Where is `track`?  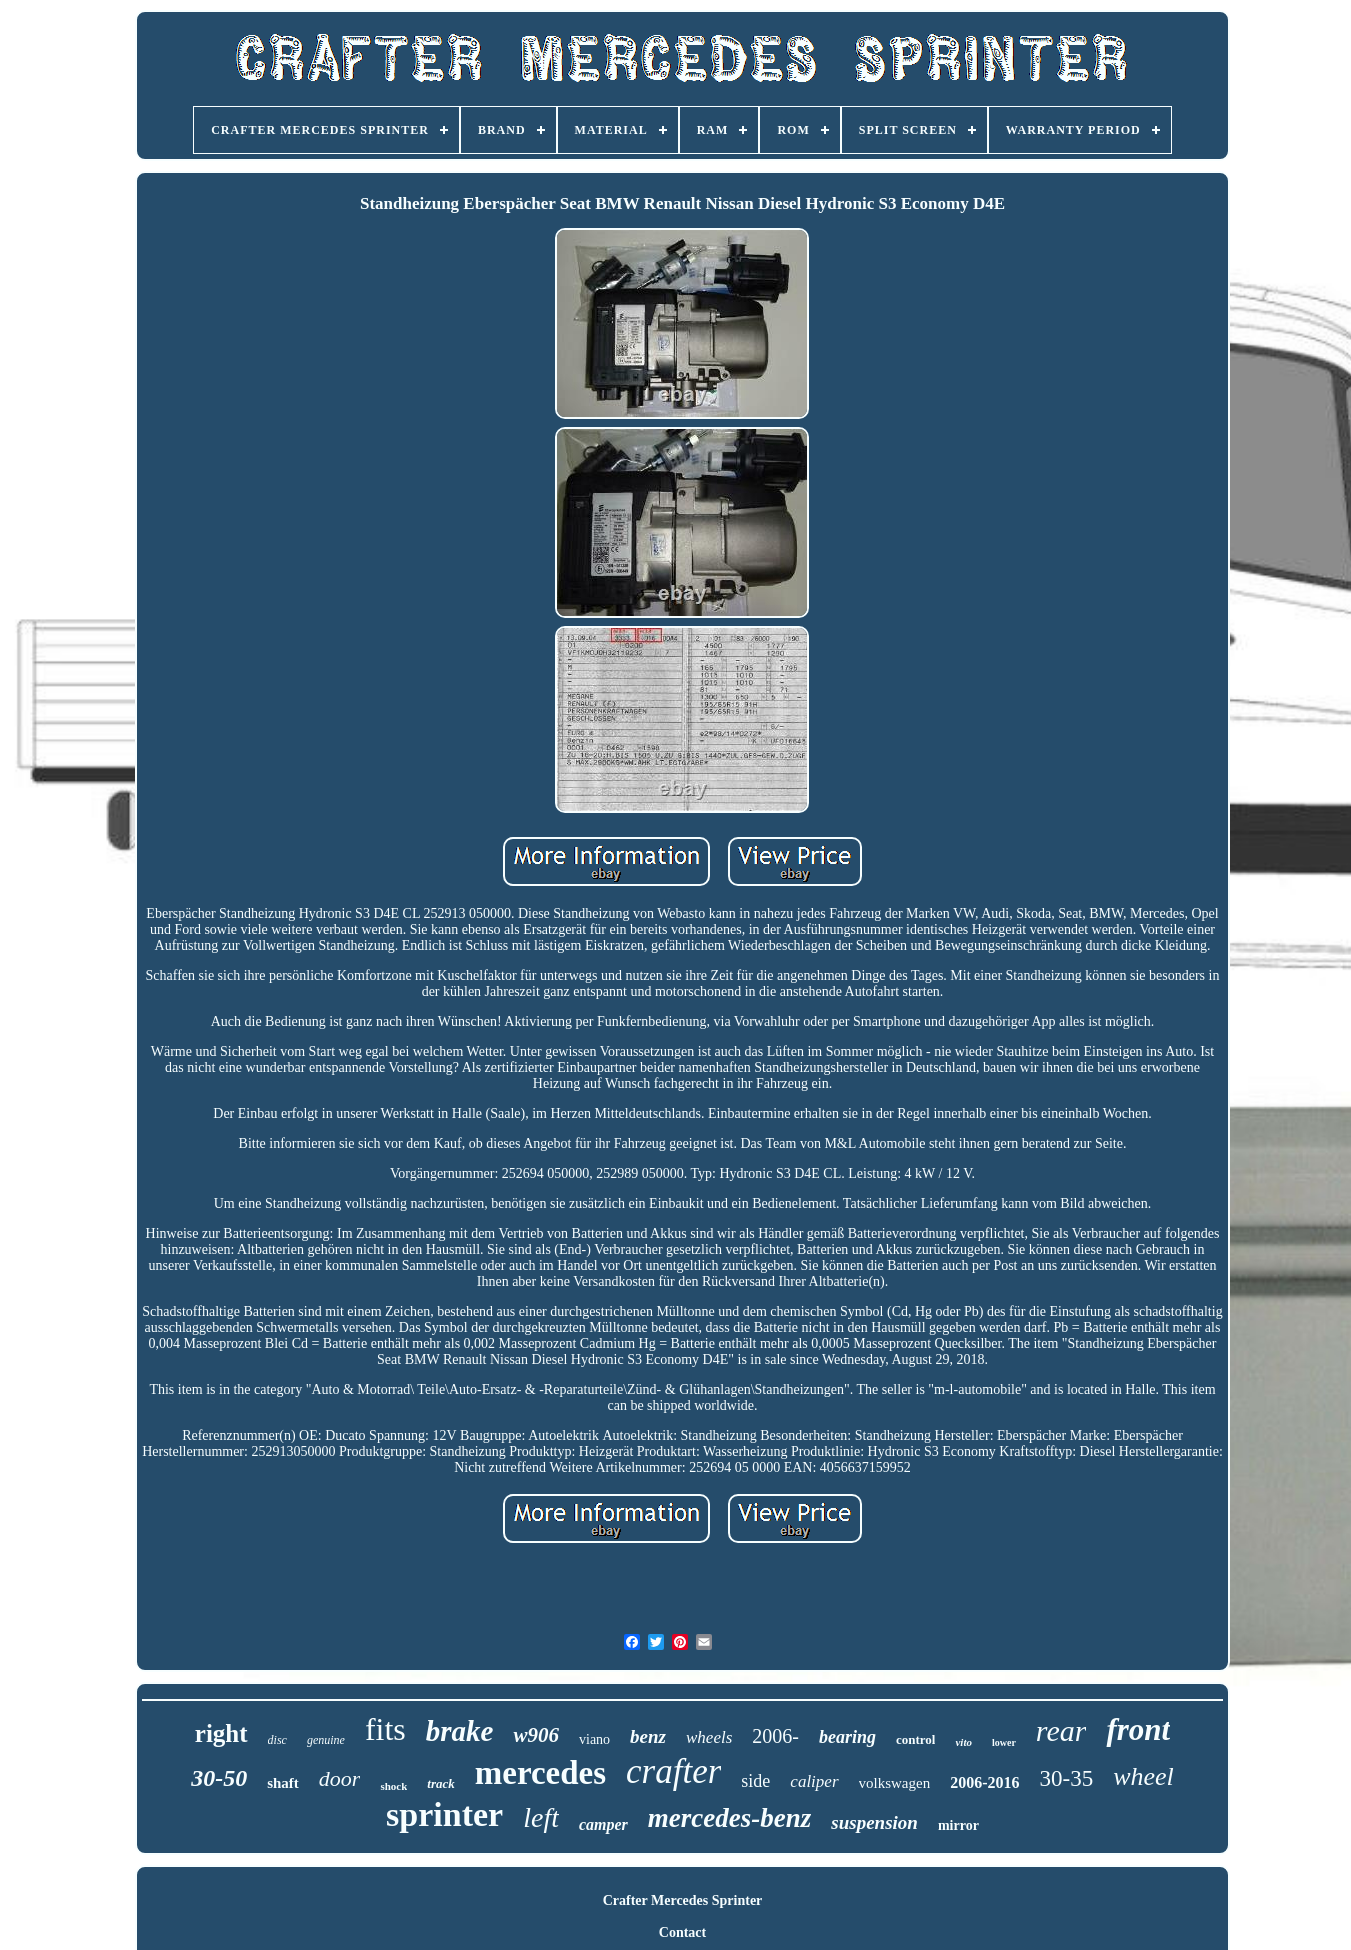 track is located at coordinates (440, 1783).